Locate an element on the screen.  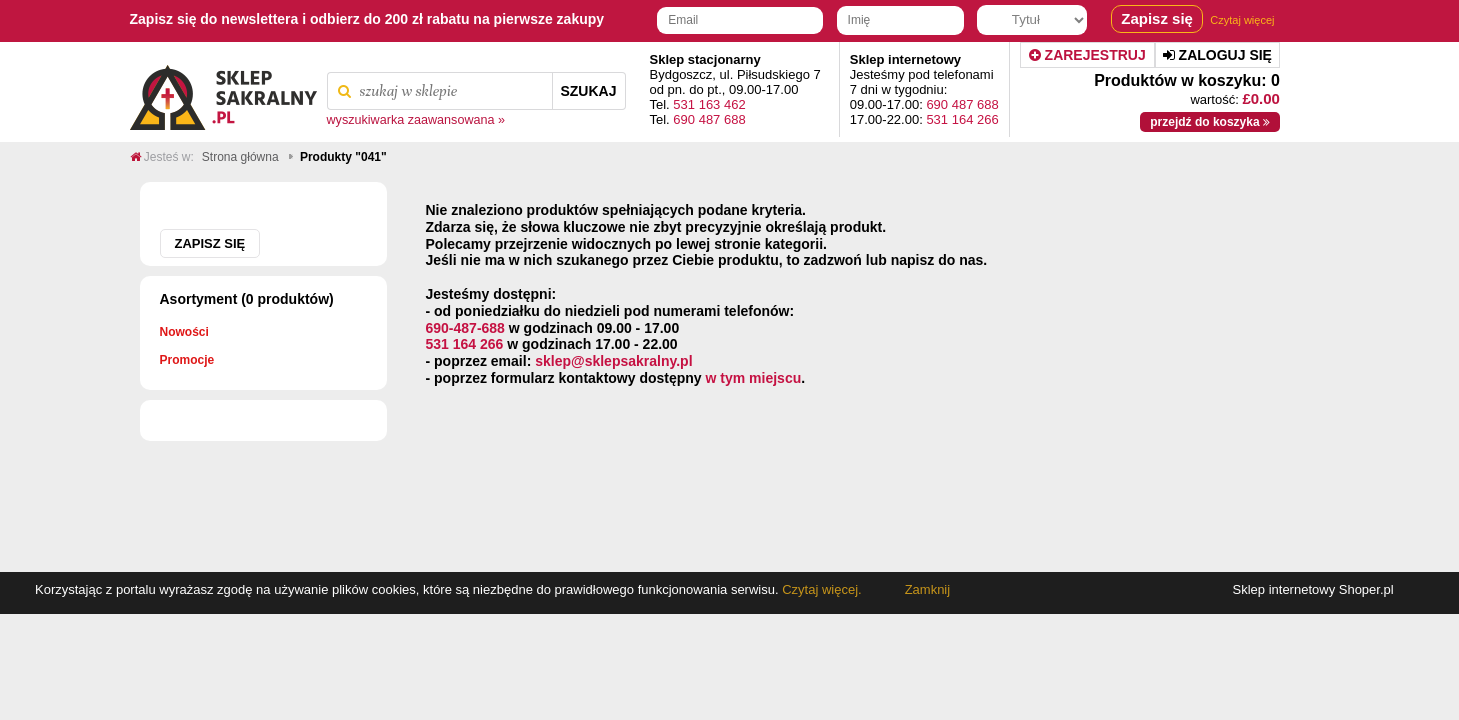
531 164 266 is located at coordinates (962, 119).